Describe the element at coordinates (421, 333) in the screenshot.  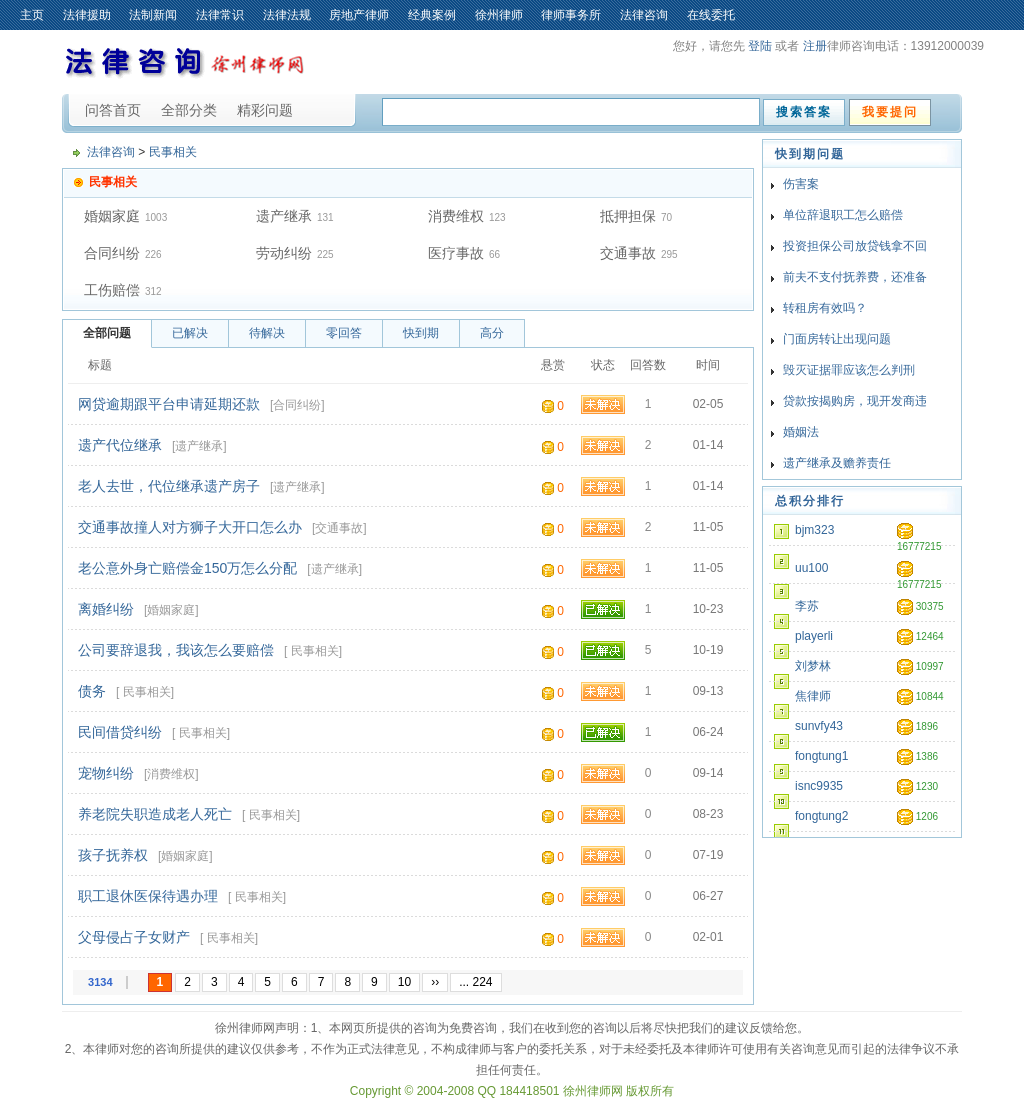
I see `快到期` at that location.